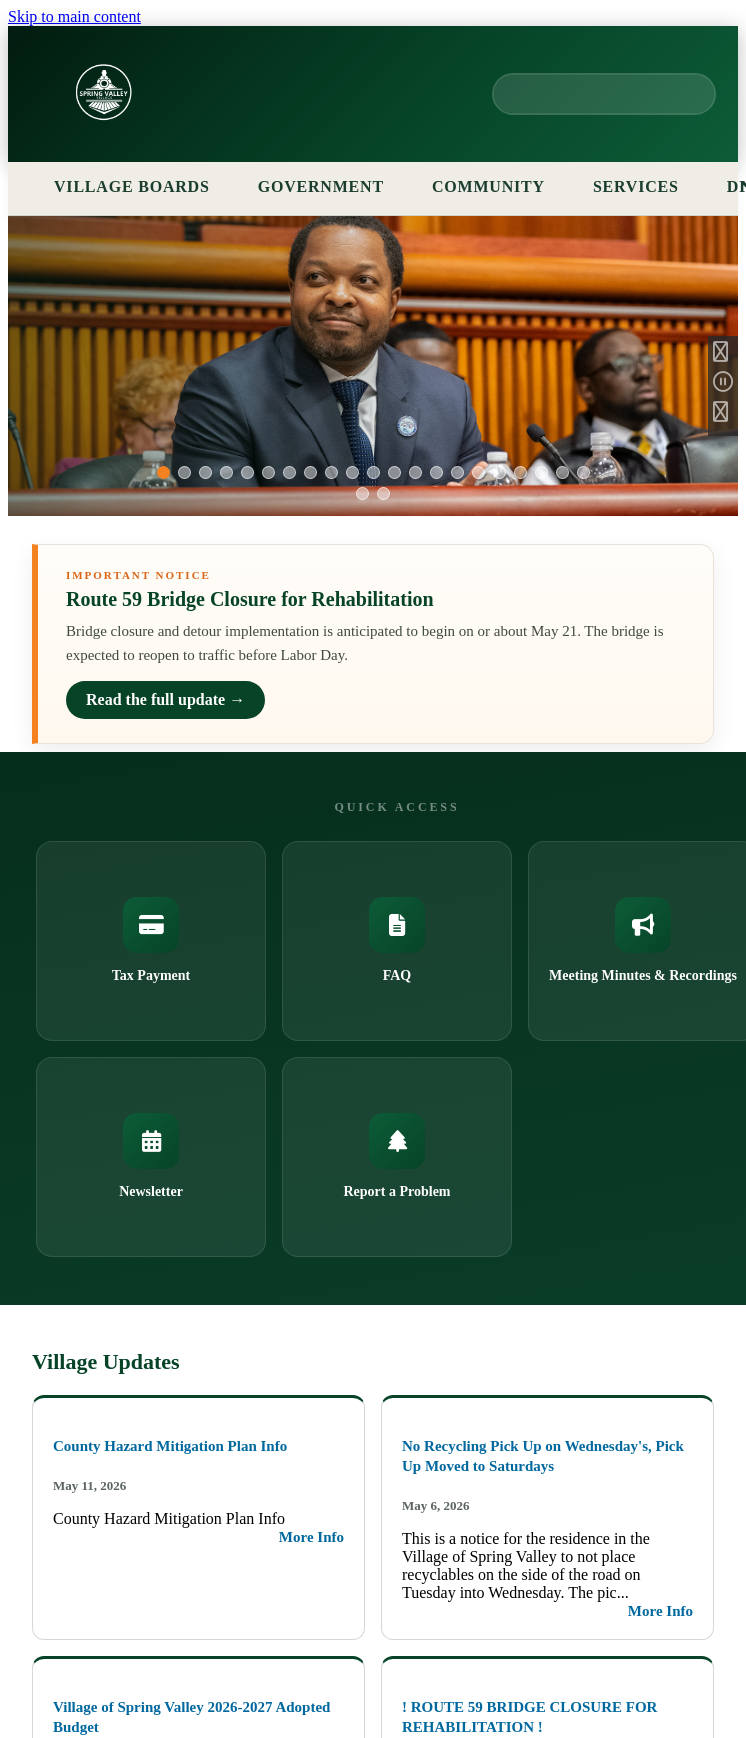 The width and height of the screenshot is (746, 1738). What do you see at coordinates (151, 1156) in the screenshot?
I see `Newsletter` at bounding box center [151, 1156].